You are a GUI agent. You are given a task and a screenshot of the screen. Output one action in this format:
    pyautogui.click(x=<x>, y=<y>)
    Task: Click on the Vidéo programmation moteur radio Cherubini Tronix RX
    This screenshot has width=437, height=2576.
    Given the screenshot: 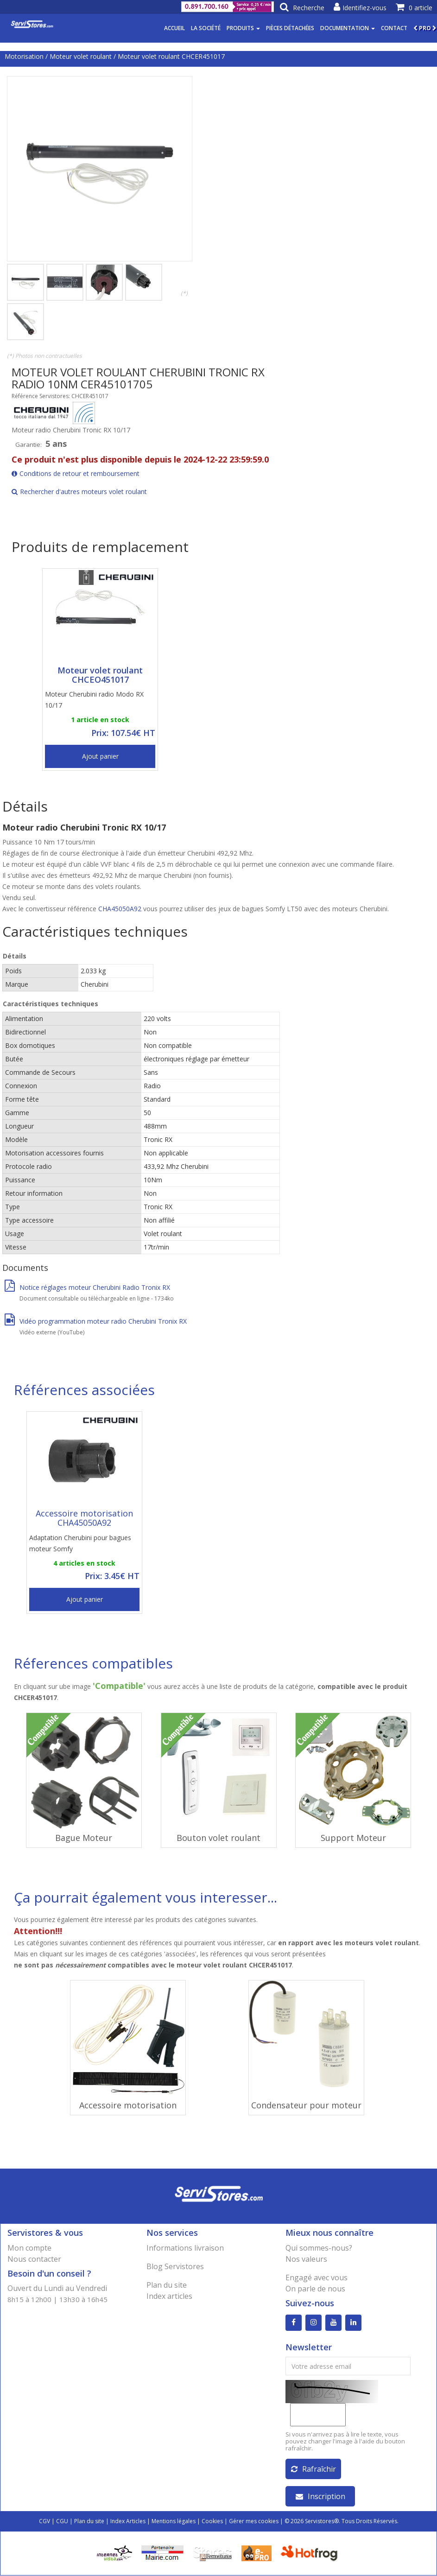 What is the action you would take?
    pyautogui.click(x=96, y=1321)
    